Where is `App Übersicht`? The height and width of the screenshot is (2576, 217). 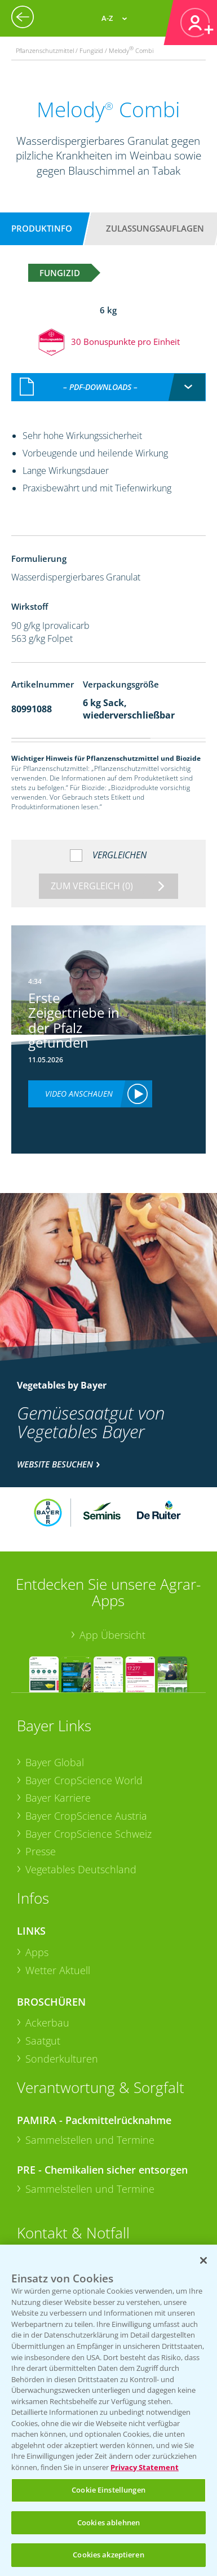 App Übersicht is located at coordinates (112, 1635).